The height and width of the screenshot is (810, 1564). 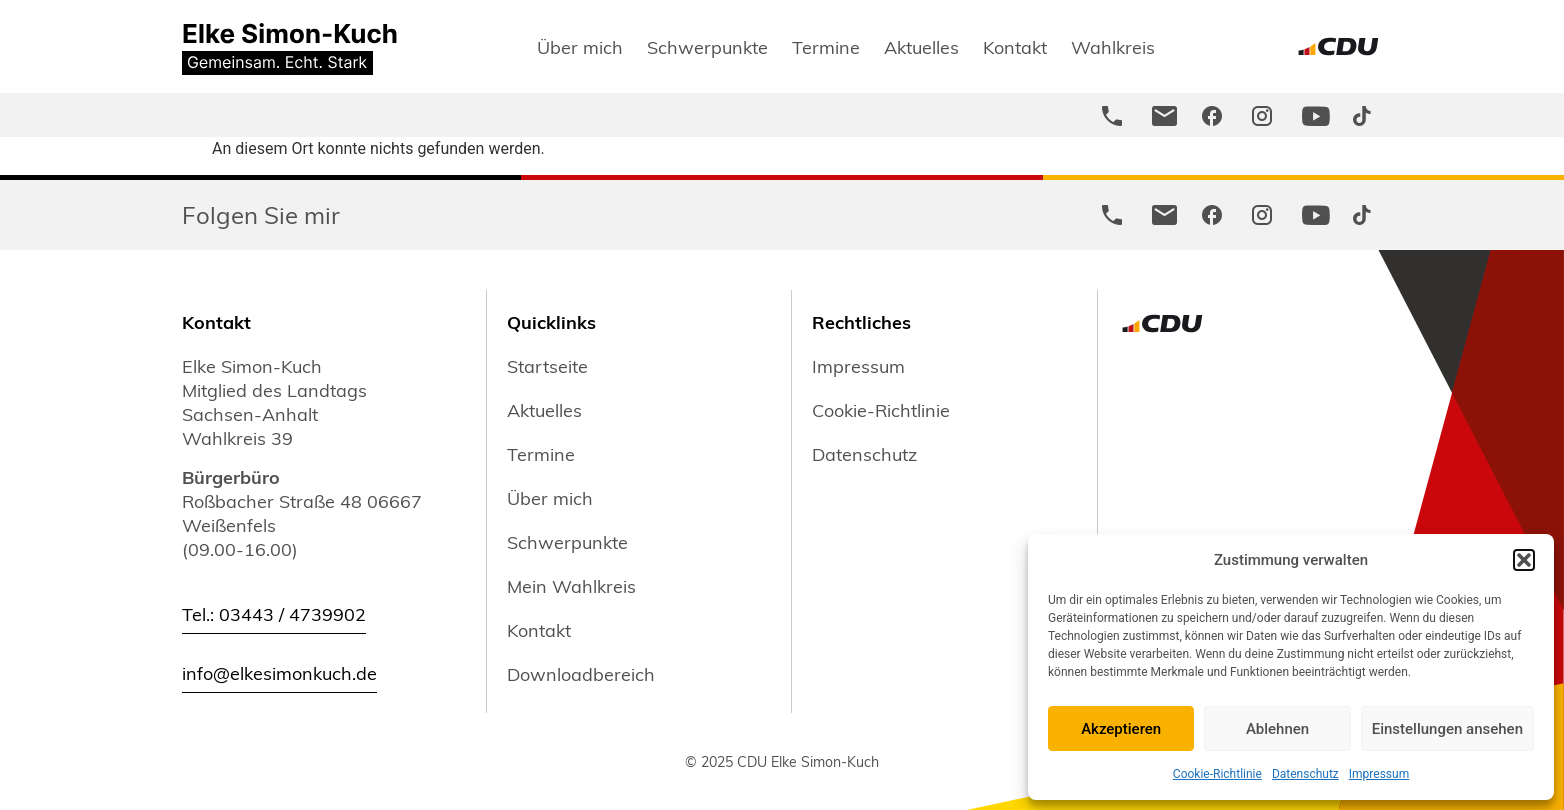 I want to click on Akzeptieren, so click(x=1121, y=729).